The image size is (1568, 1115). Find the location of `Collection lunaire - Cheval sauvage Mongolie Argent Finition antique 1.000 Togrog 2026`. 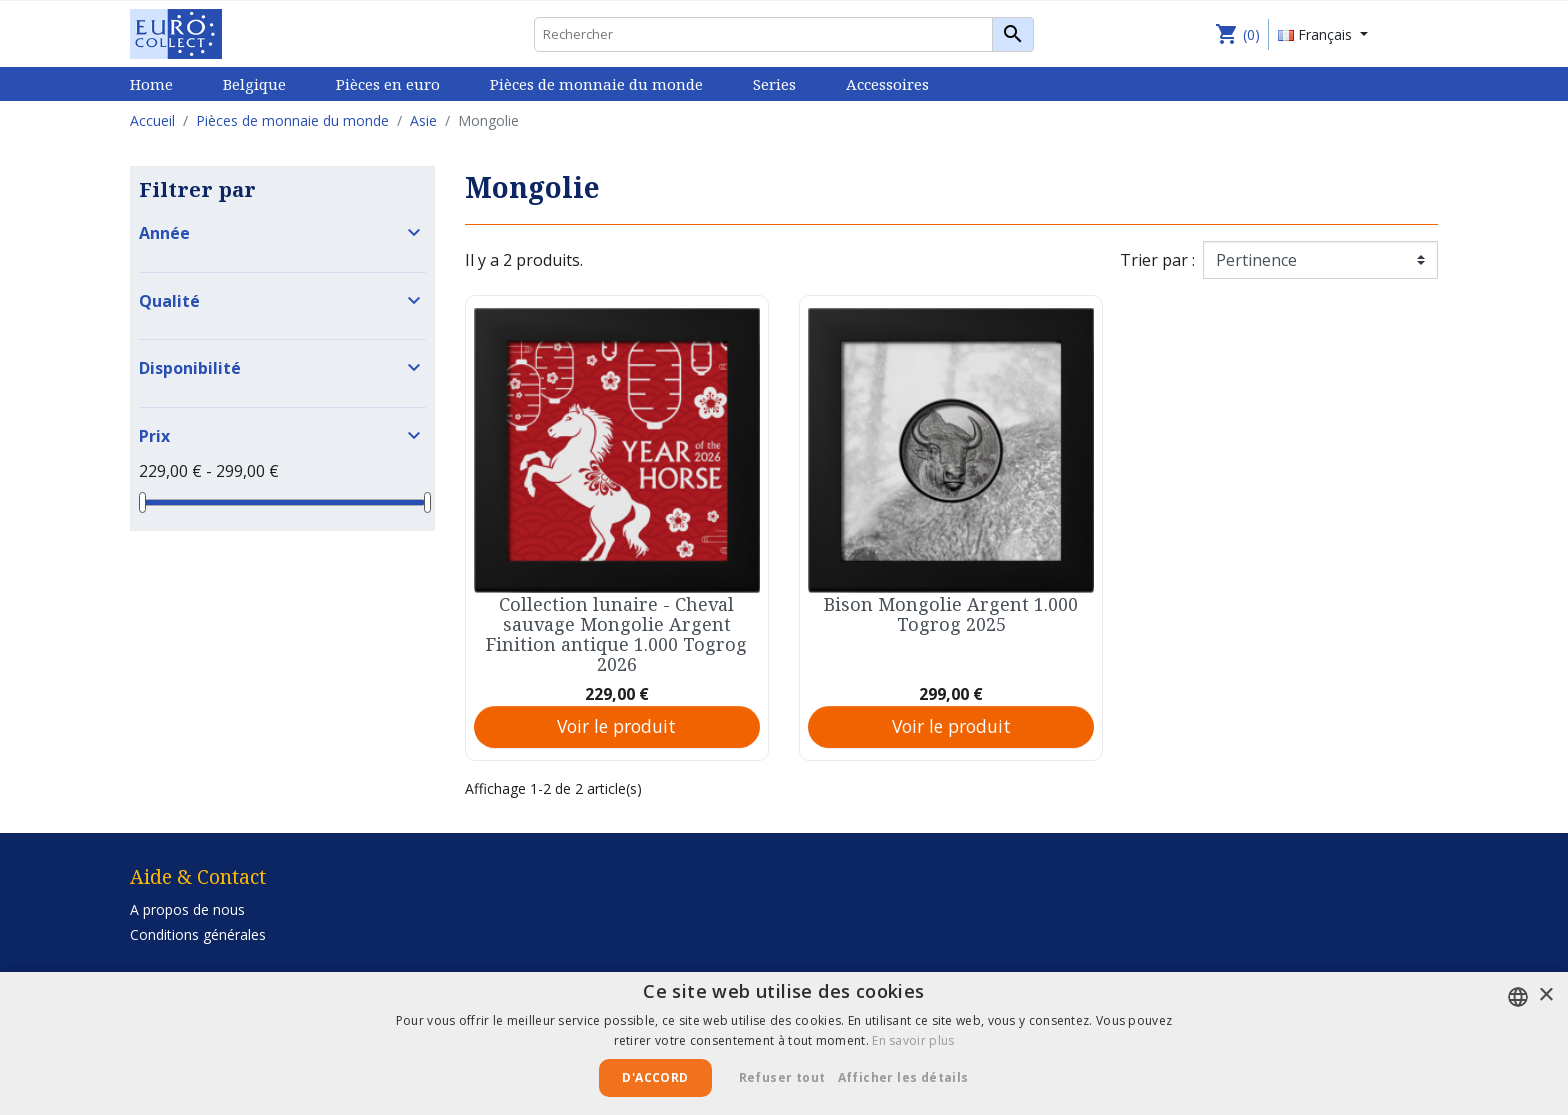

Collection lunaire - Cheval sauvage Mongolie Argent Finition antique 1.000 Togrog 2026 is located at coordinates (616, 634).